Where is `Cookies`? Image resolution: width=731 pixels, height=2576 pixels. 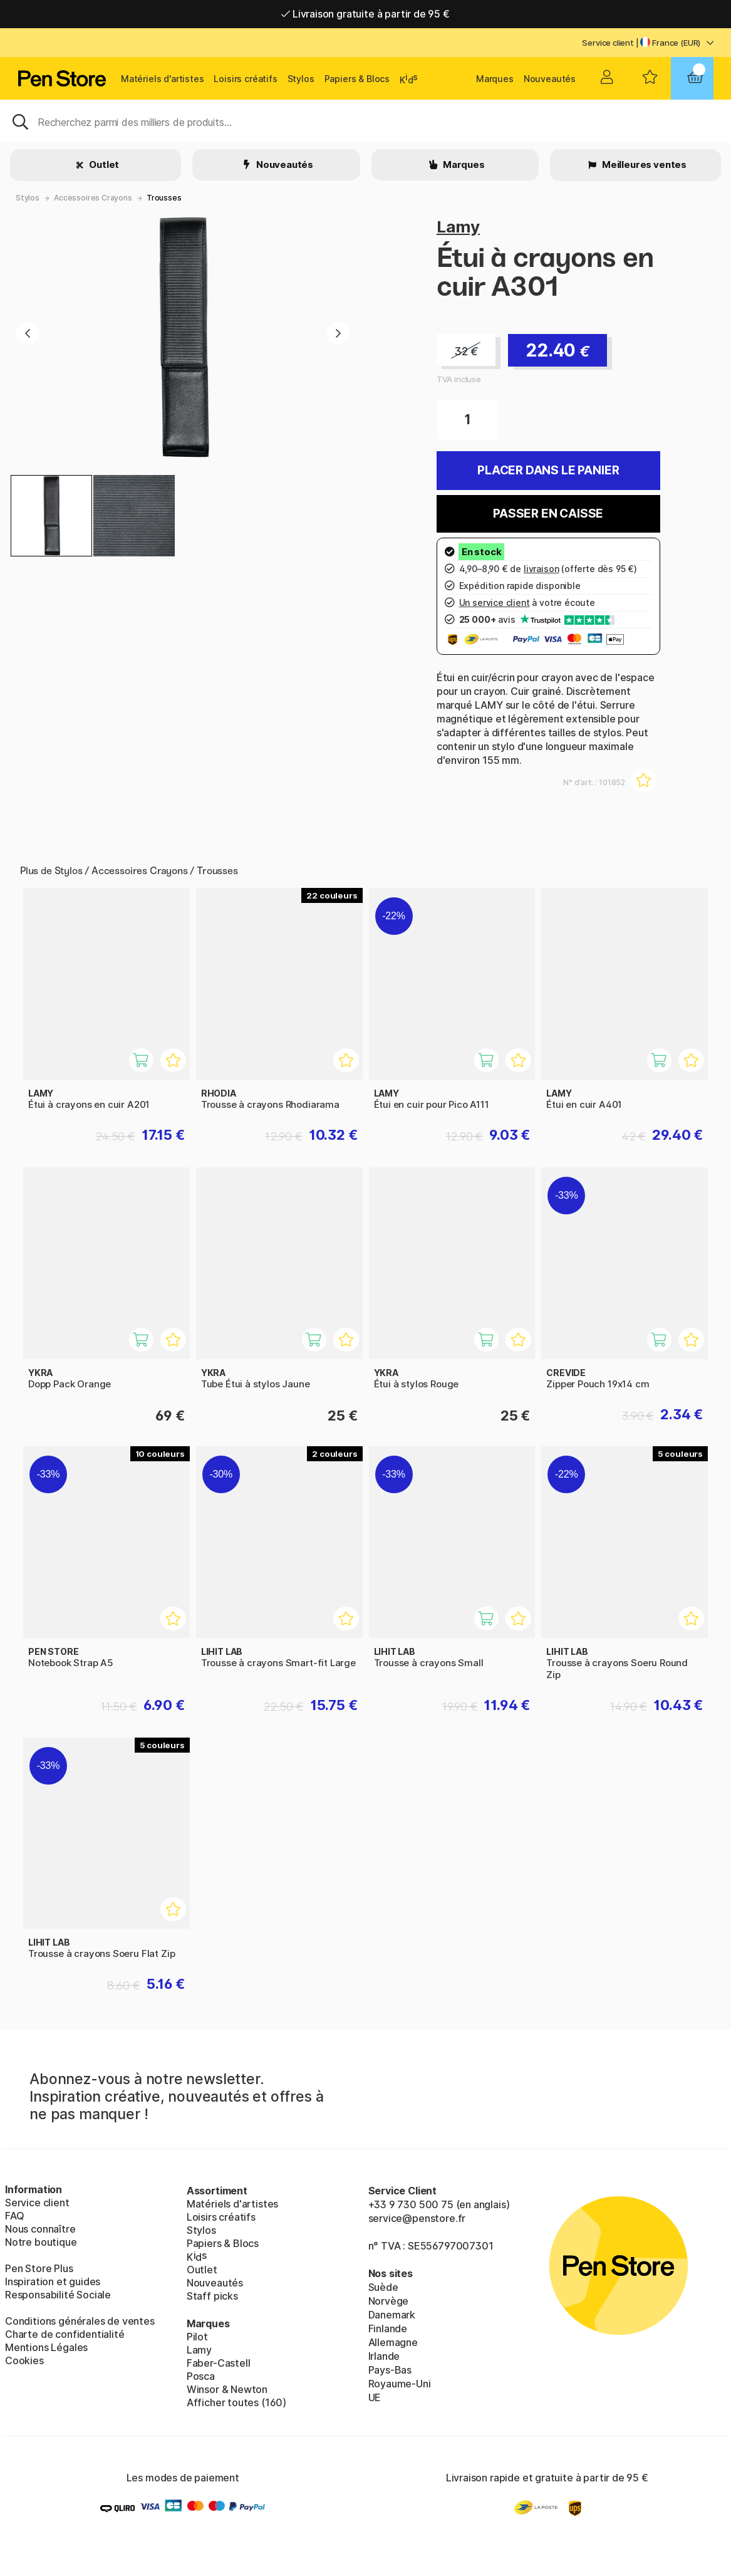
Cookies is located at coordinates (24, 2360).